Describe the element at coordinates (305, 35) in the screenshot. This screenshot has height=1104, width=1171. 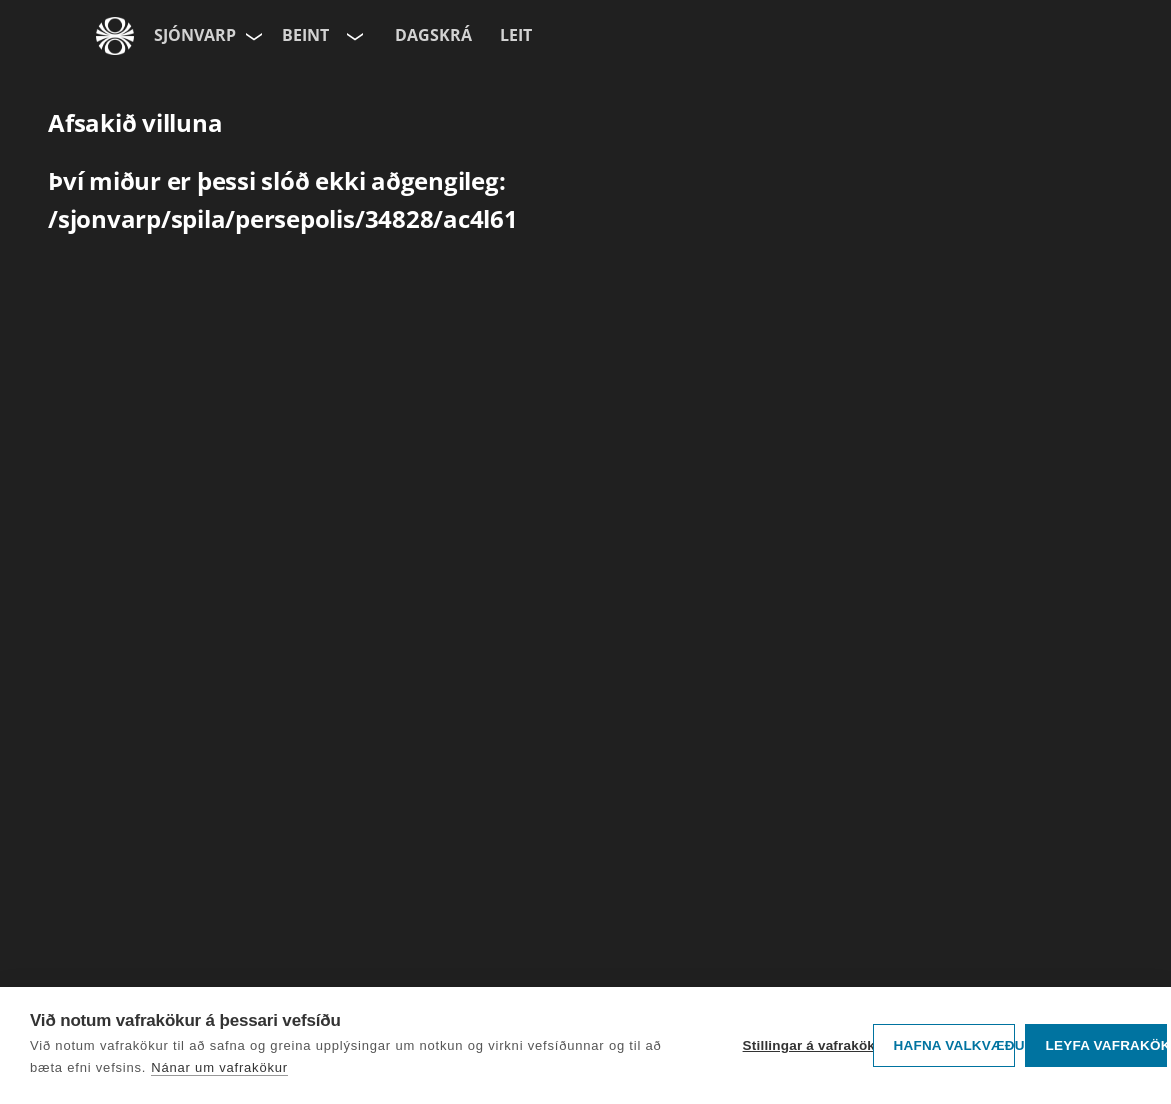
I see `Beint` at that location.